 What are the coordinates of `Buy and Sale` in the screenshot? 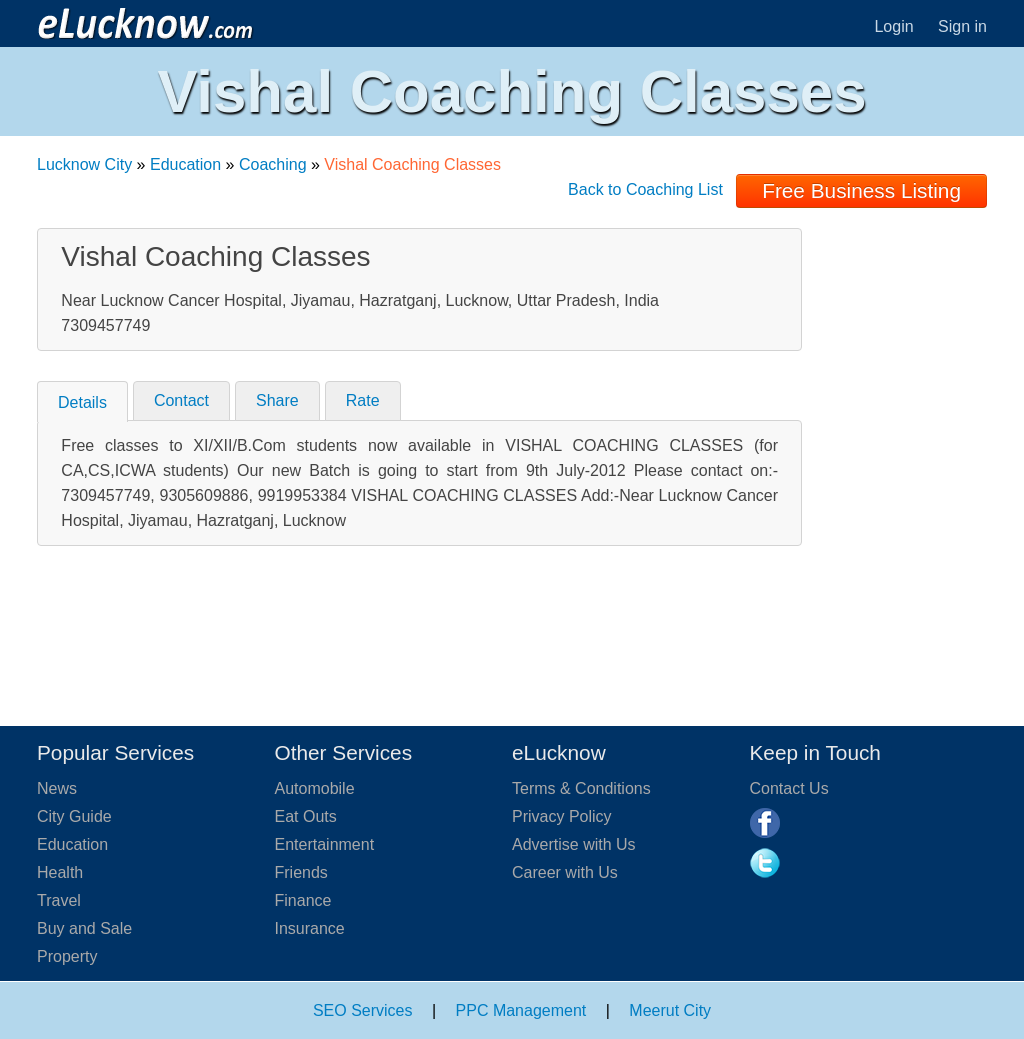 It's located at (84, 928).